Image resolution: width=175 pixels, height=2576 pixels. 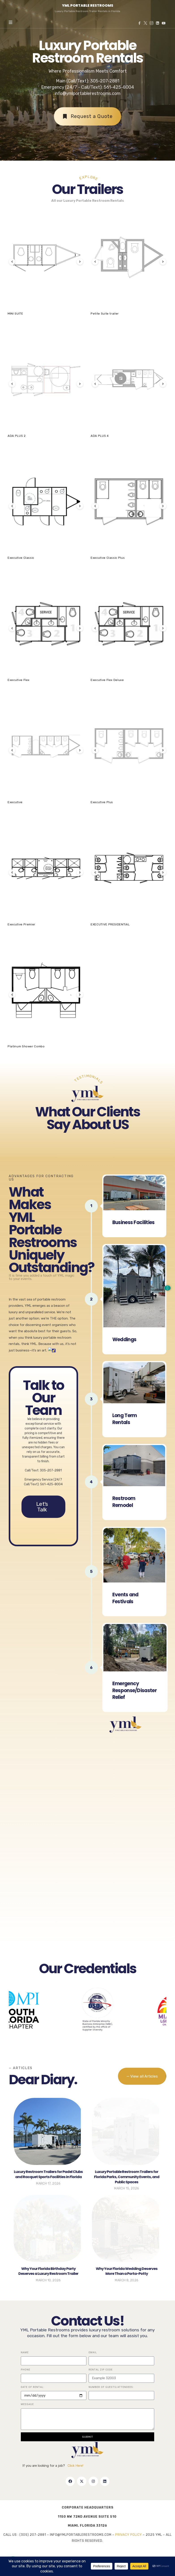 What do you see at coordinates (93, 2379) in the screenshot?
I see `Email` at bounding box center [93, 2379].